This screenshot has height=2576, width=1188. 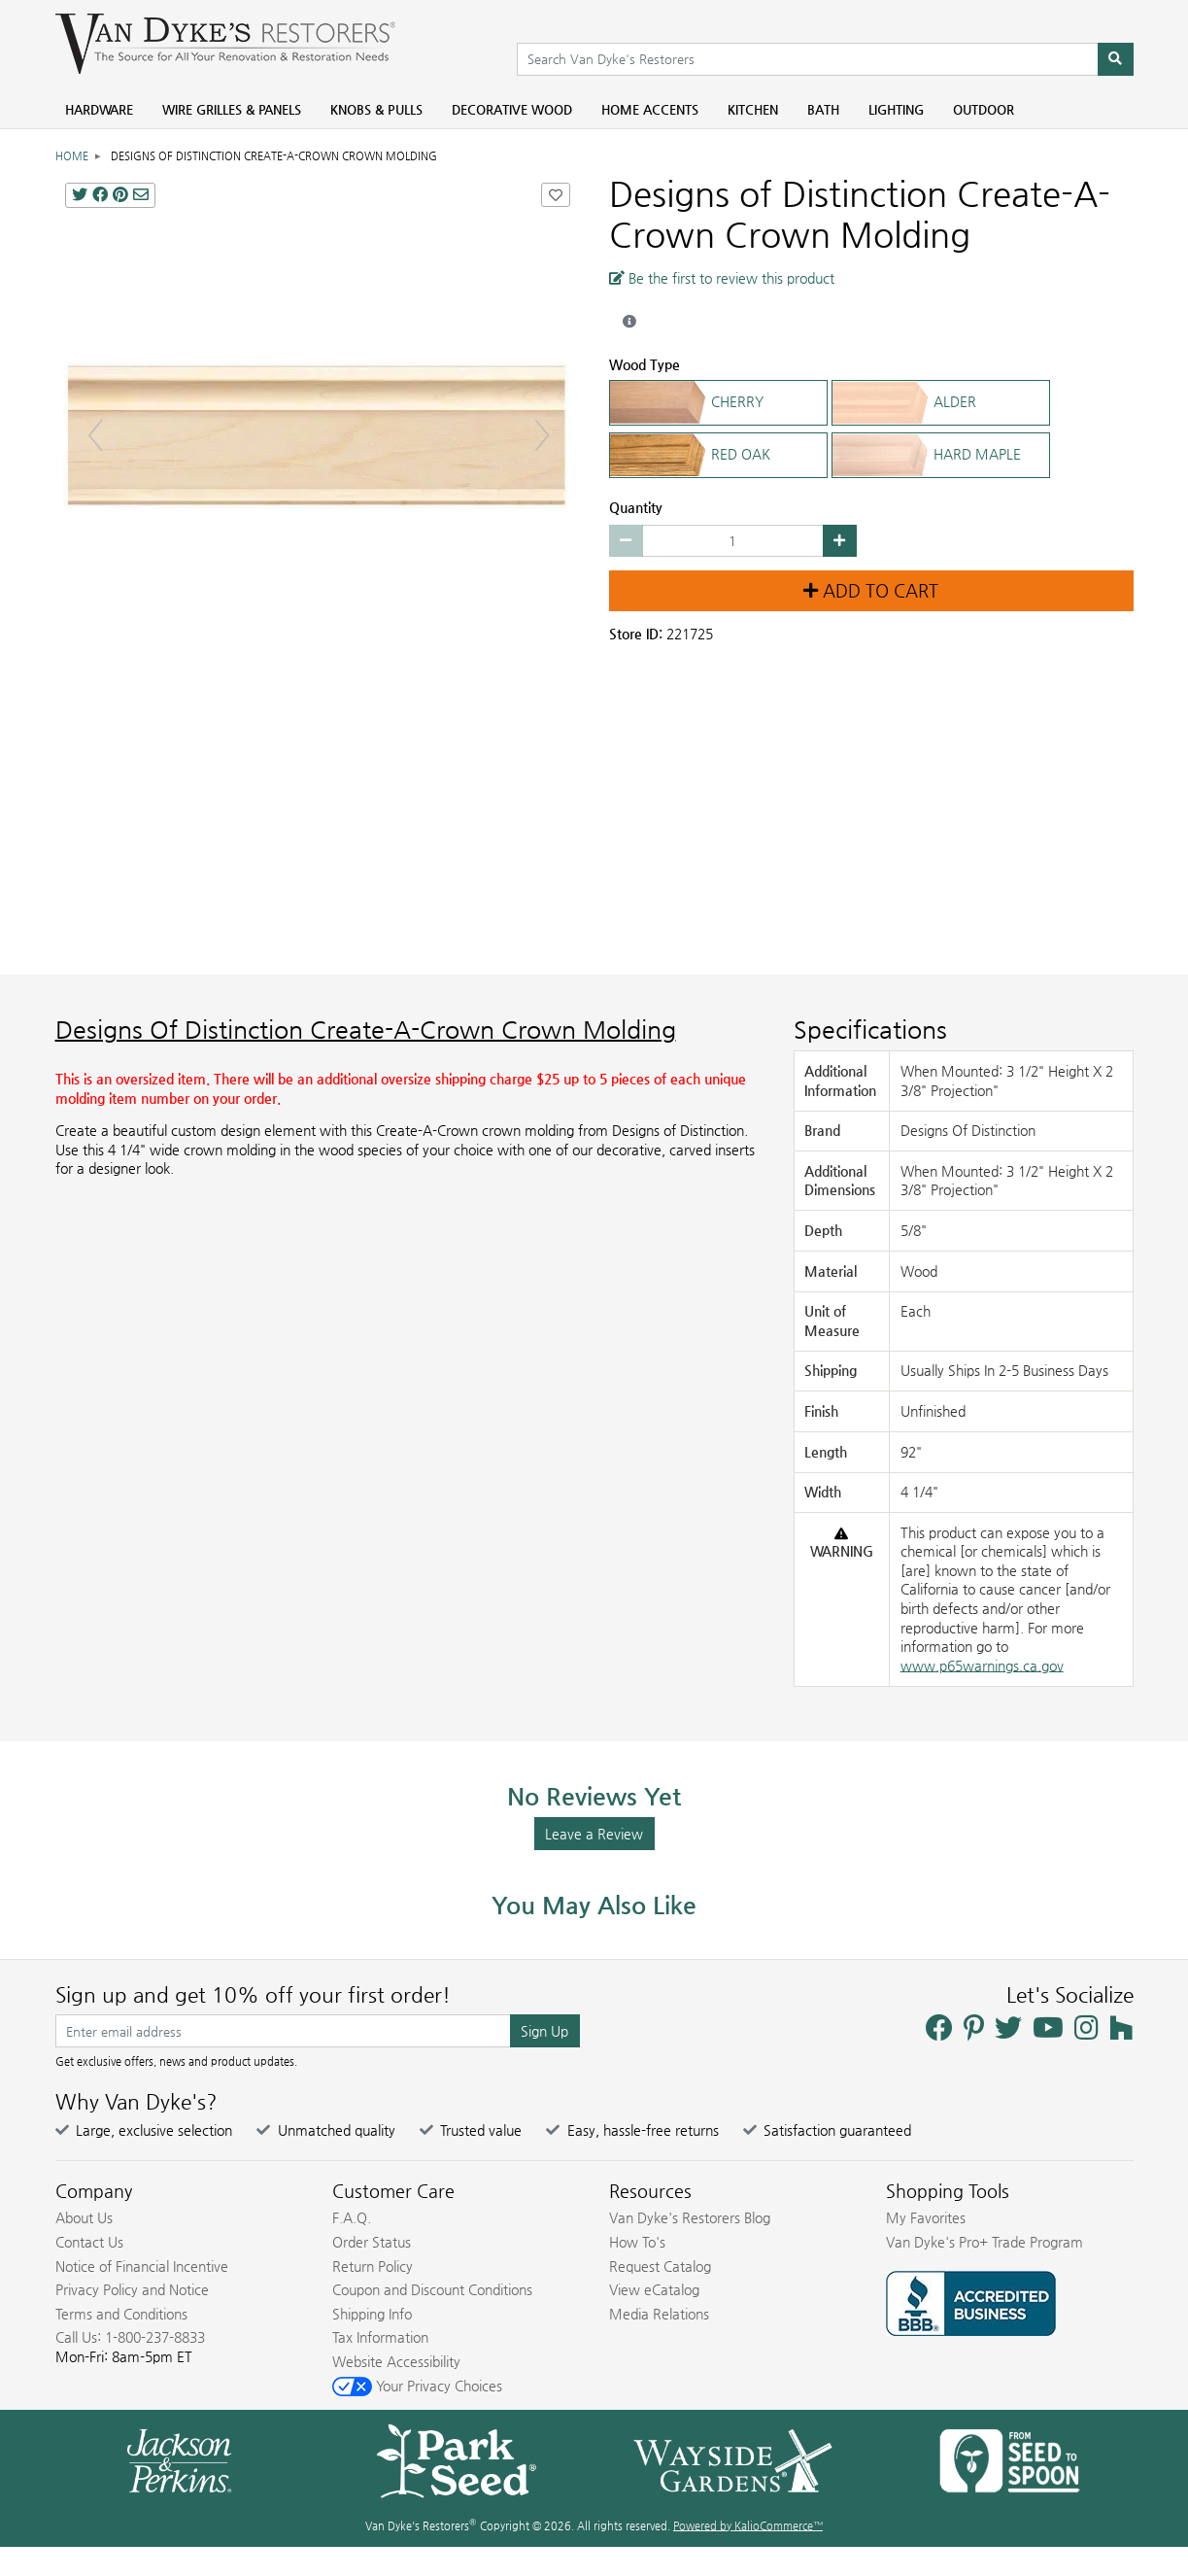 I want to click on F.A.Q., so click(x=351, y=2217).